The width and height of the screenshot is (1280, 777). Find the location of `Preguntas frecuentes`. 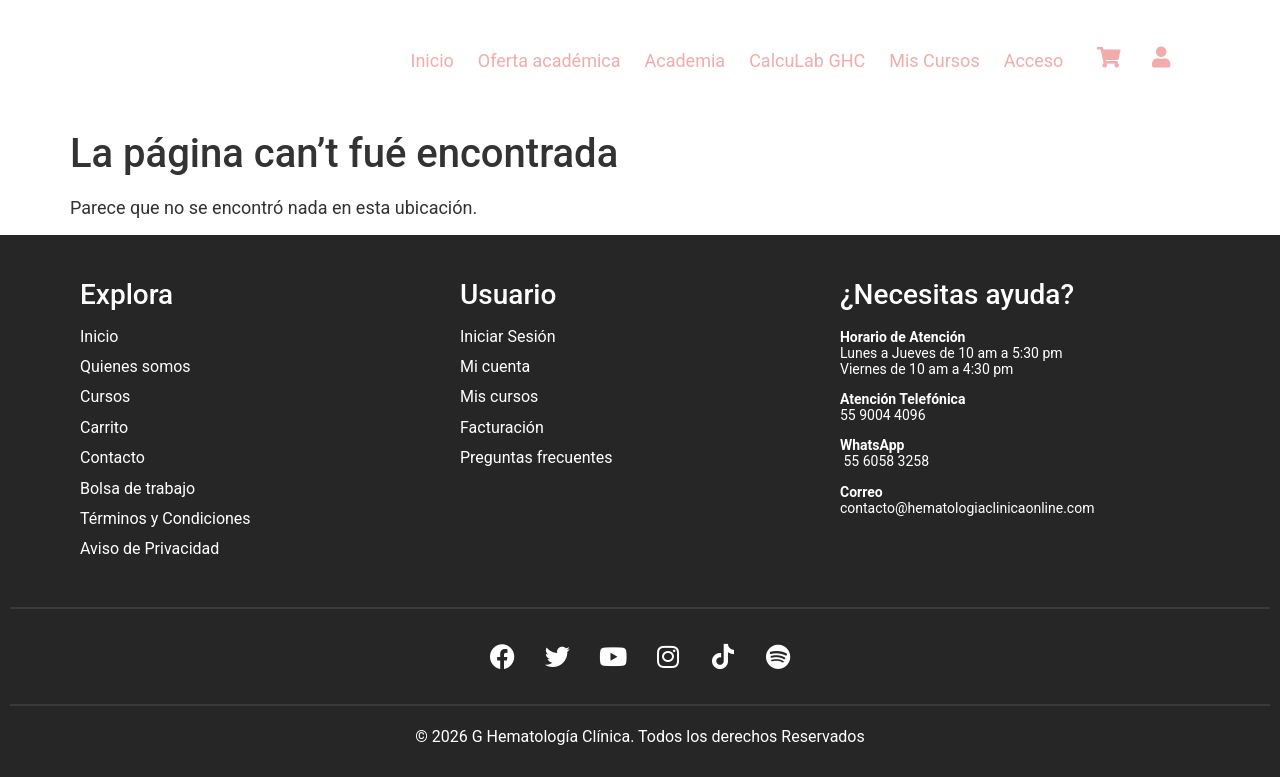

Preguntas frecuentes is located at coordinates (538, 457).